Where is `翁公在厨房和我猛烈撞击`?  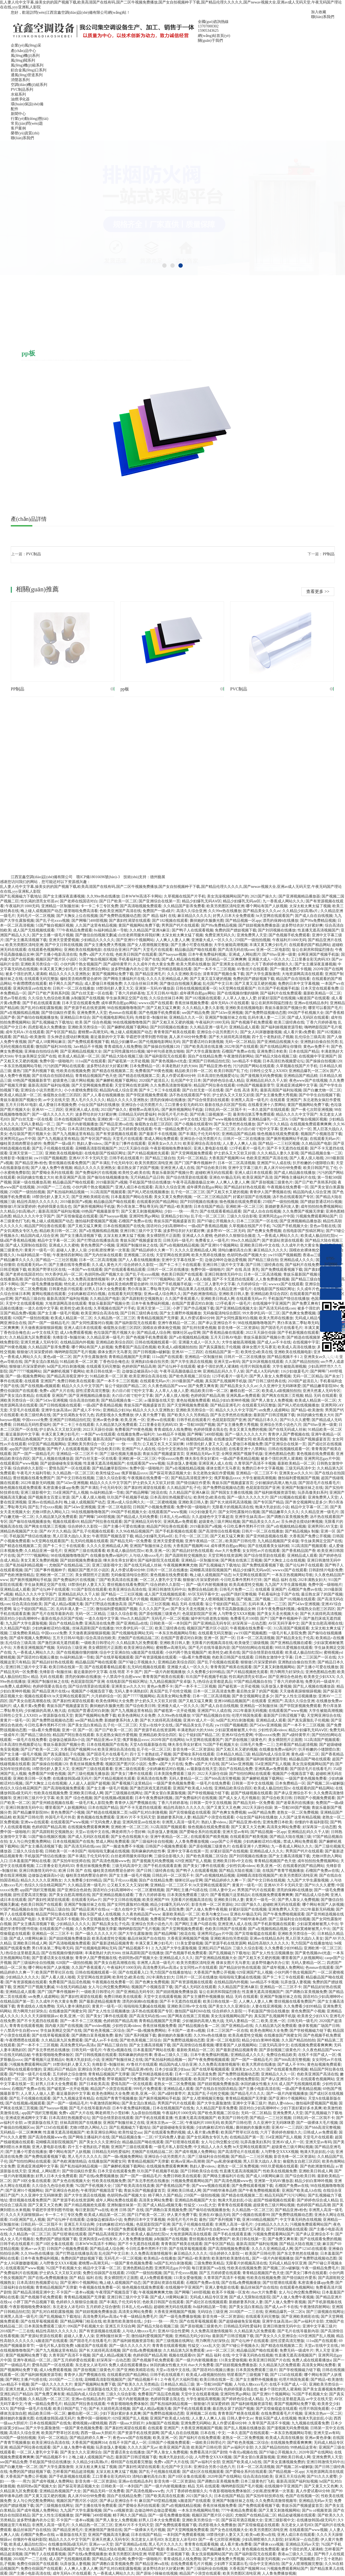 翁公在厨房和我猛烈撞击 is located at coordinates (312, 950).